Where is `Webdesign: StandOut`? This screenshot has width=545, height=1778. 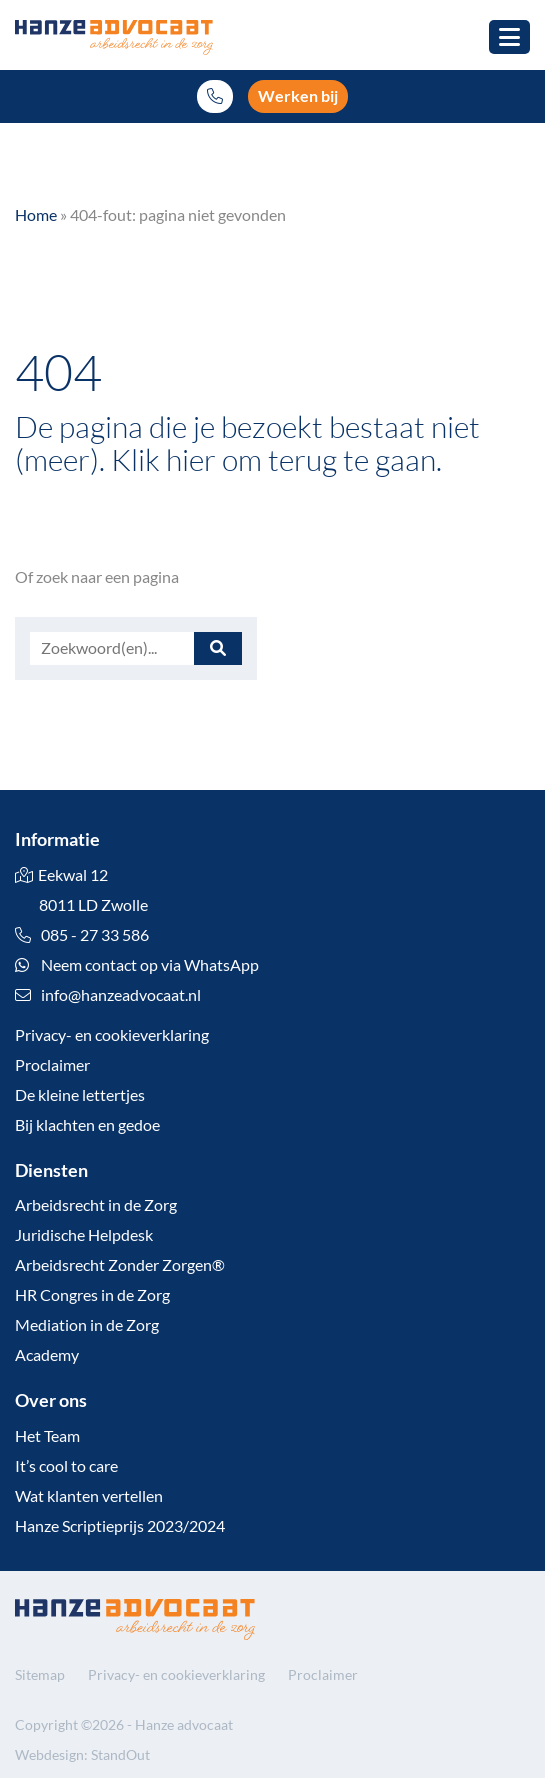 Webdesign: StandOut is located at coordinates (82, 1754).